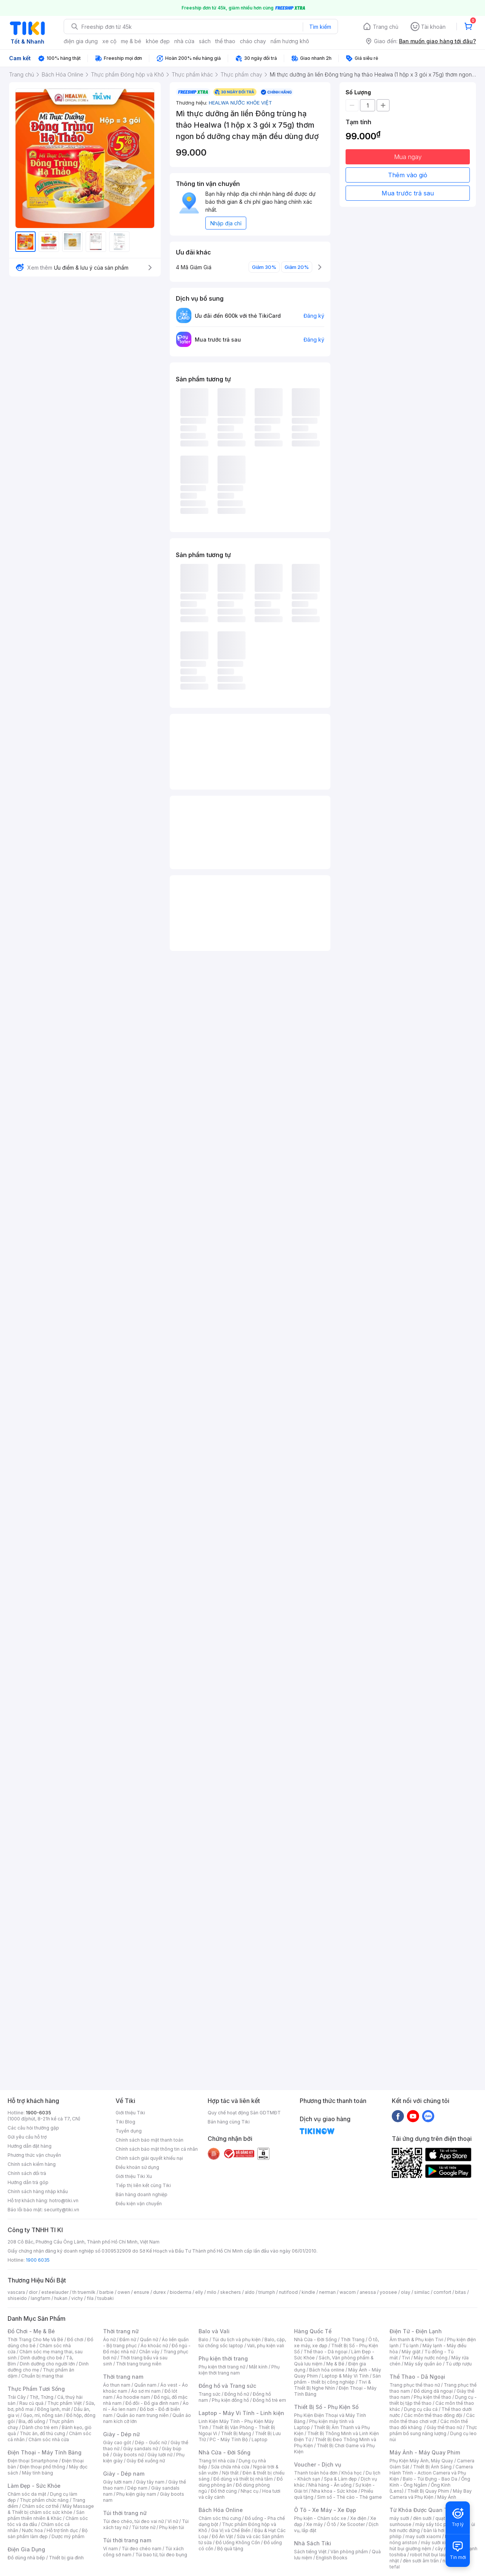  What do you see at coordinates (33, 2292) in the screenshot?
I see `dior` at bounding box center [33, 2292].